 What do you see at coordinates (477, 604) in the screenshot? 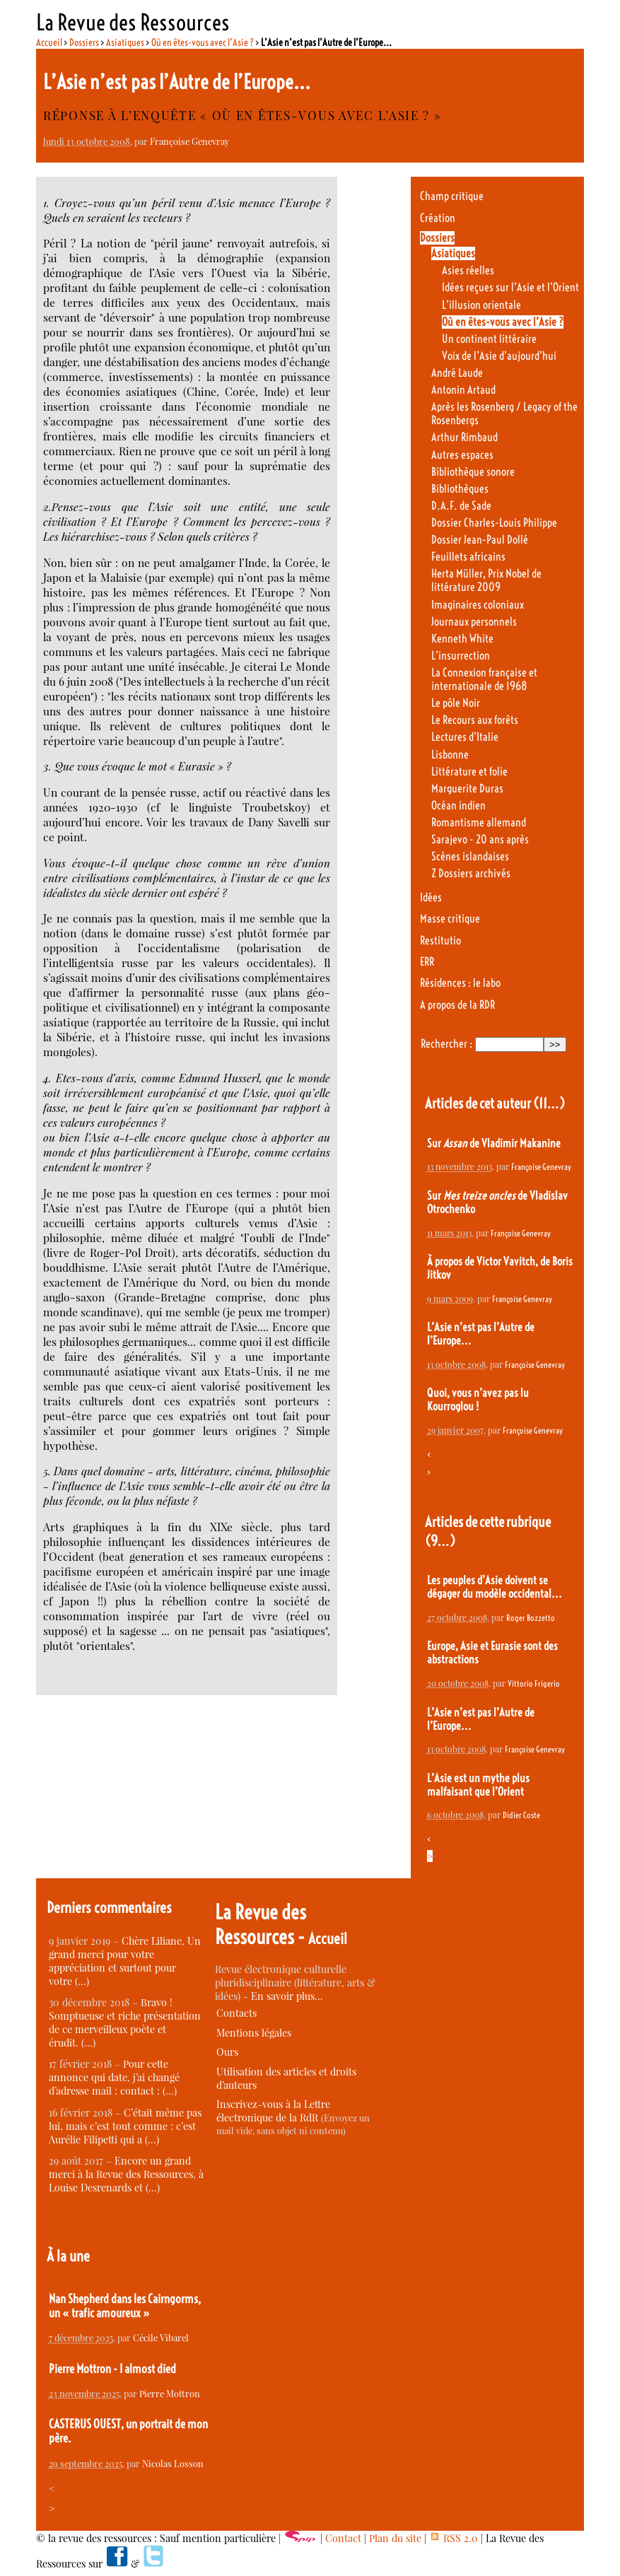
I see `Imaginaires coloniaux` at bounding box center [477, 604].